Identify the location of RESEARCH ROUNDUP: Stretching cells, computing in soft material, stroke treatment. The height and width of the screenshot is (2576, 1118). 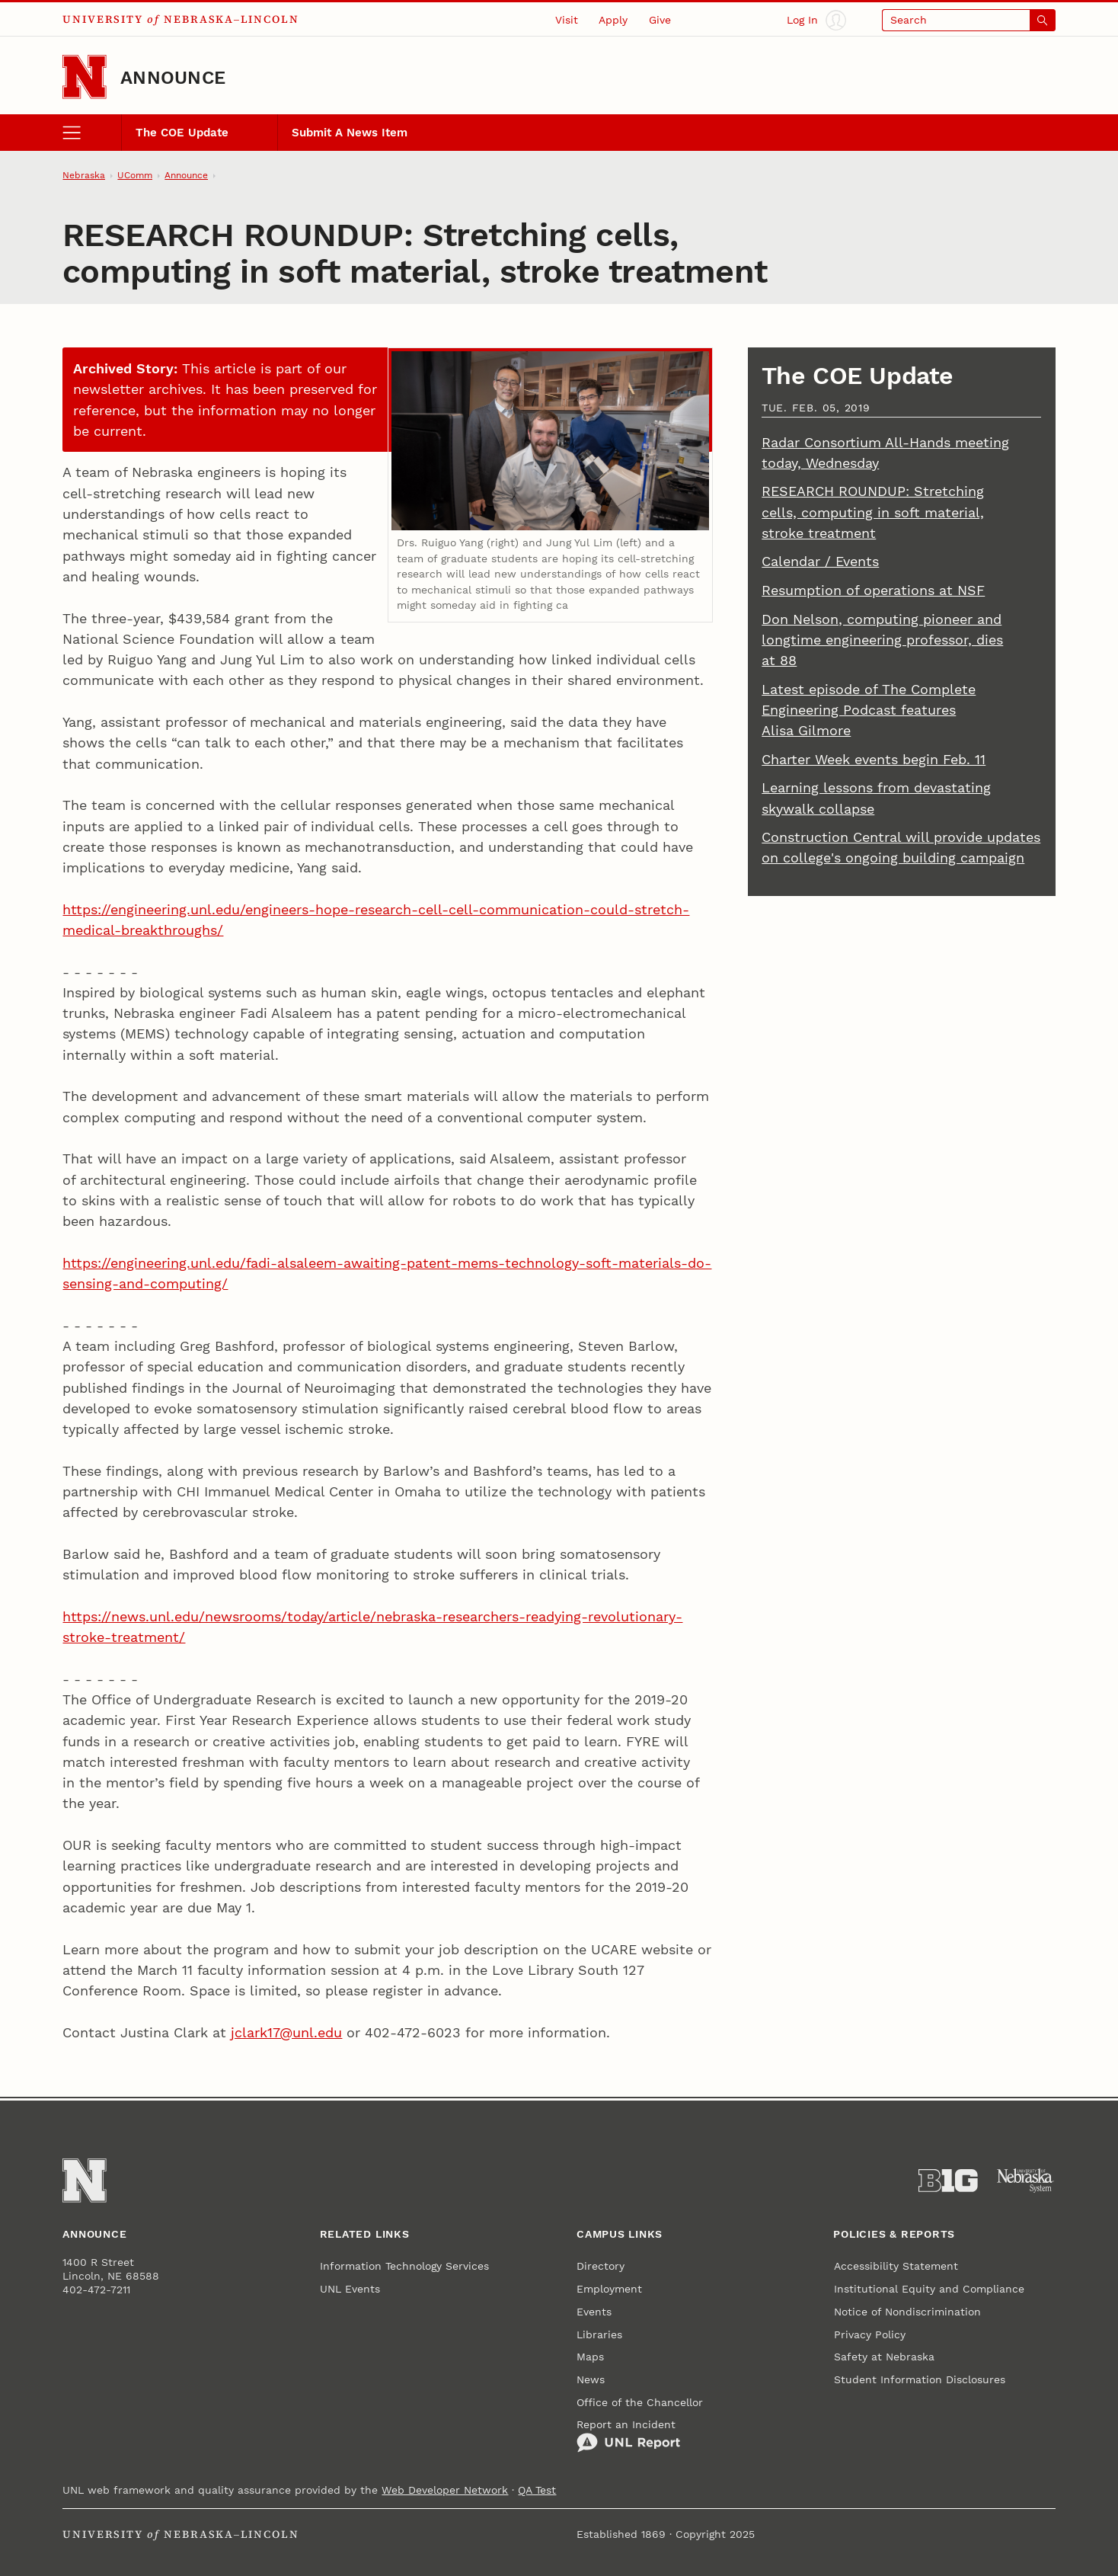
(873, 512).